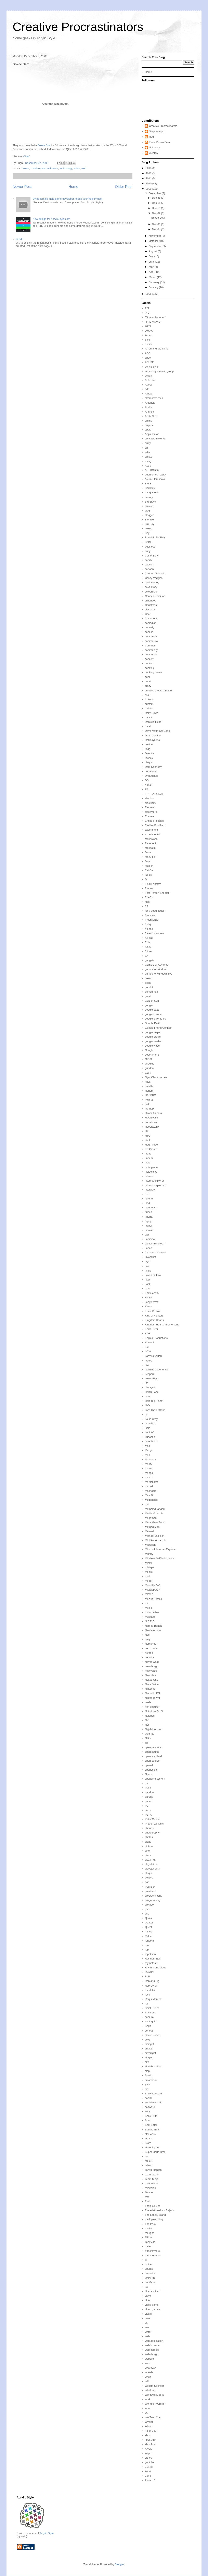 The image size is (208, 2576). What do you see at coordinates (149, 762) in the screenshot?
I see `disqus` at bounding box center [149, 762].